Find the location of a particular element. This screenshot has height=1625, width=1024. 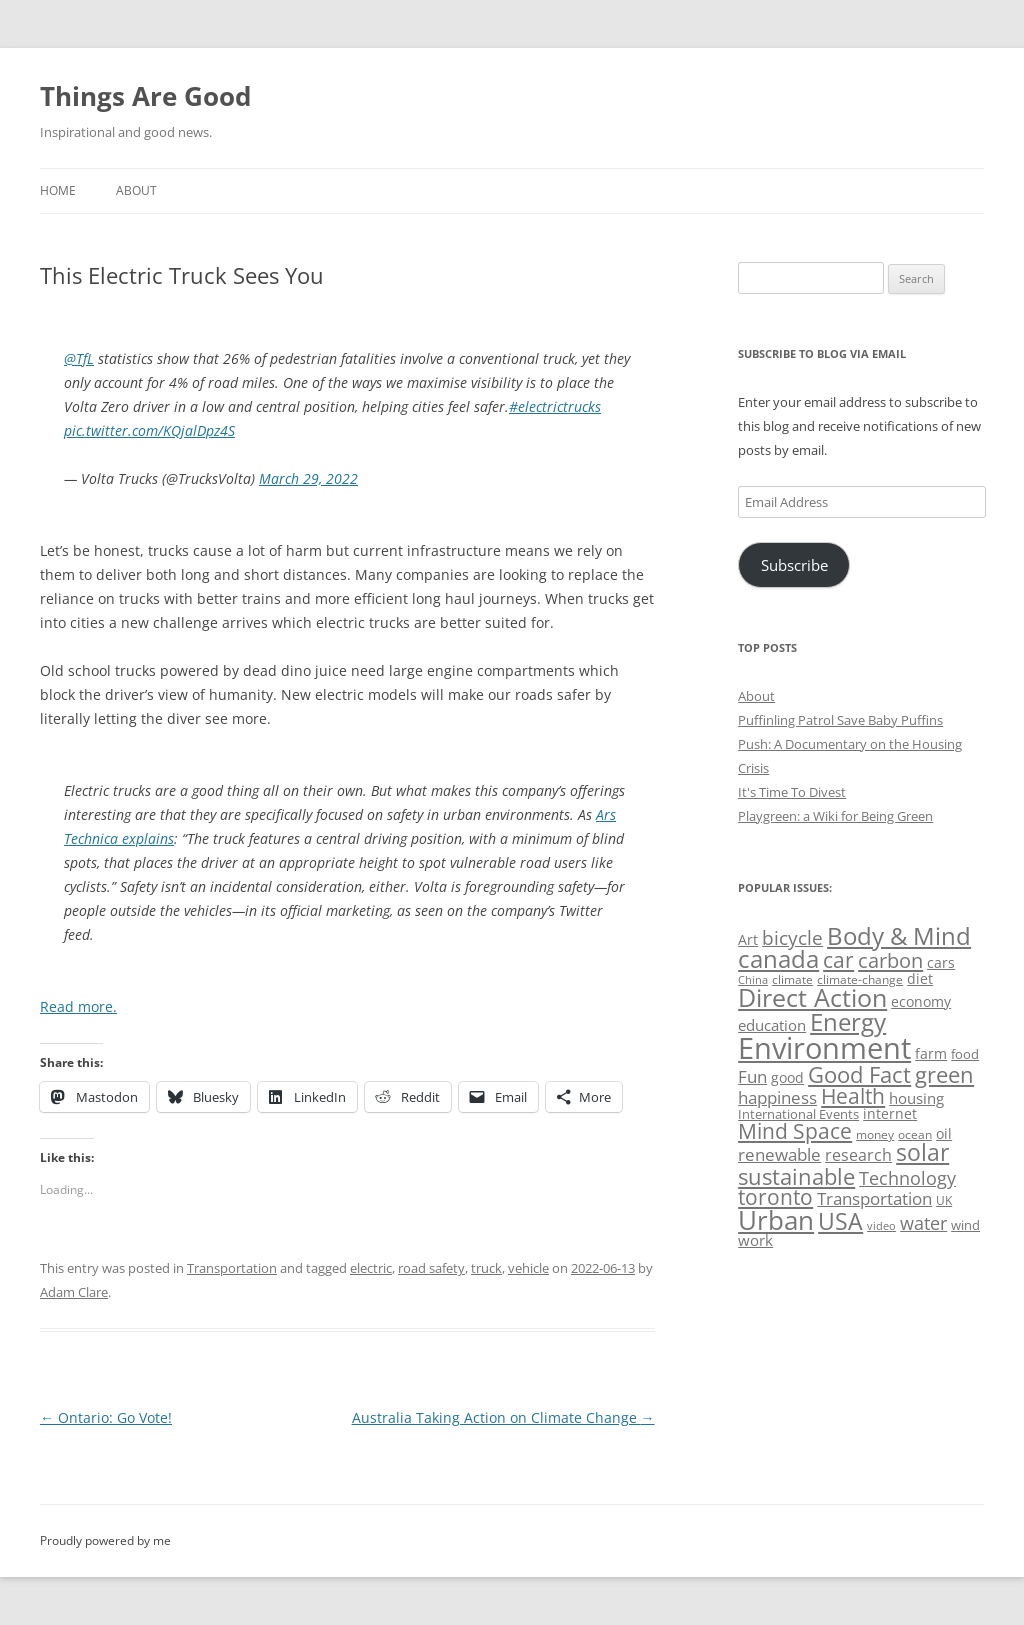

happiness [happiness (74 items)] is located at coordinates (777, 1097).